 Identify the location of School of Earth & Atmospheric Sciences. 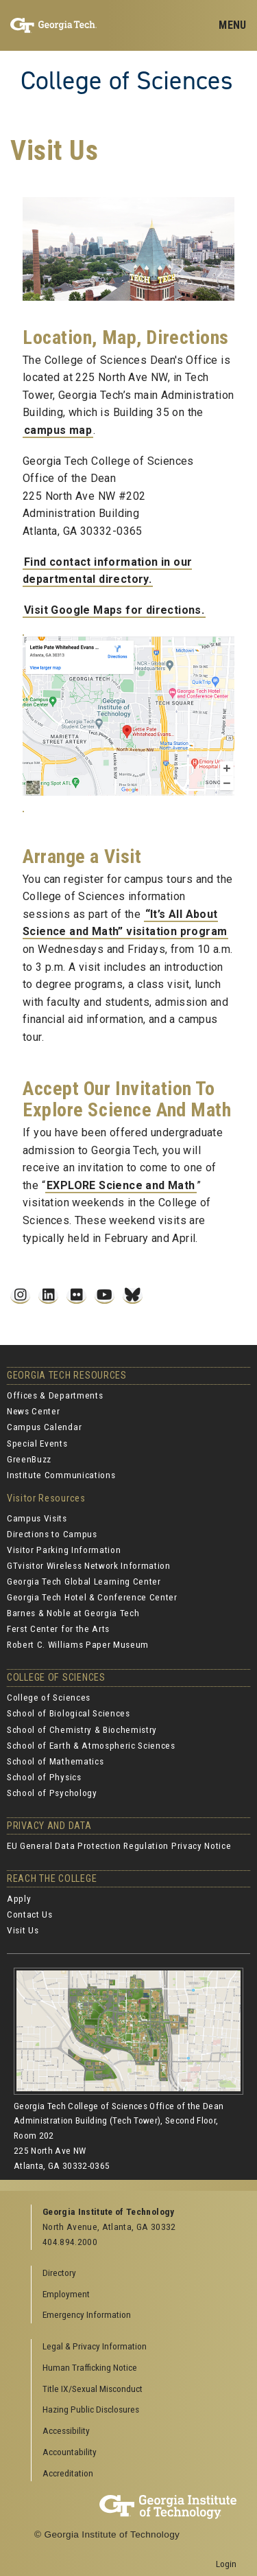
(91, 1745).